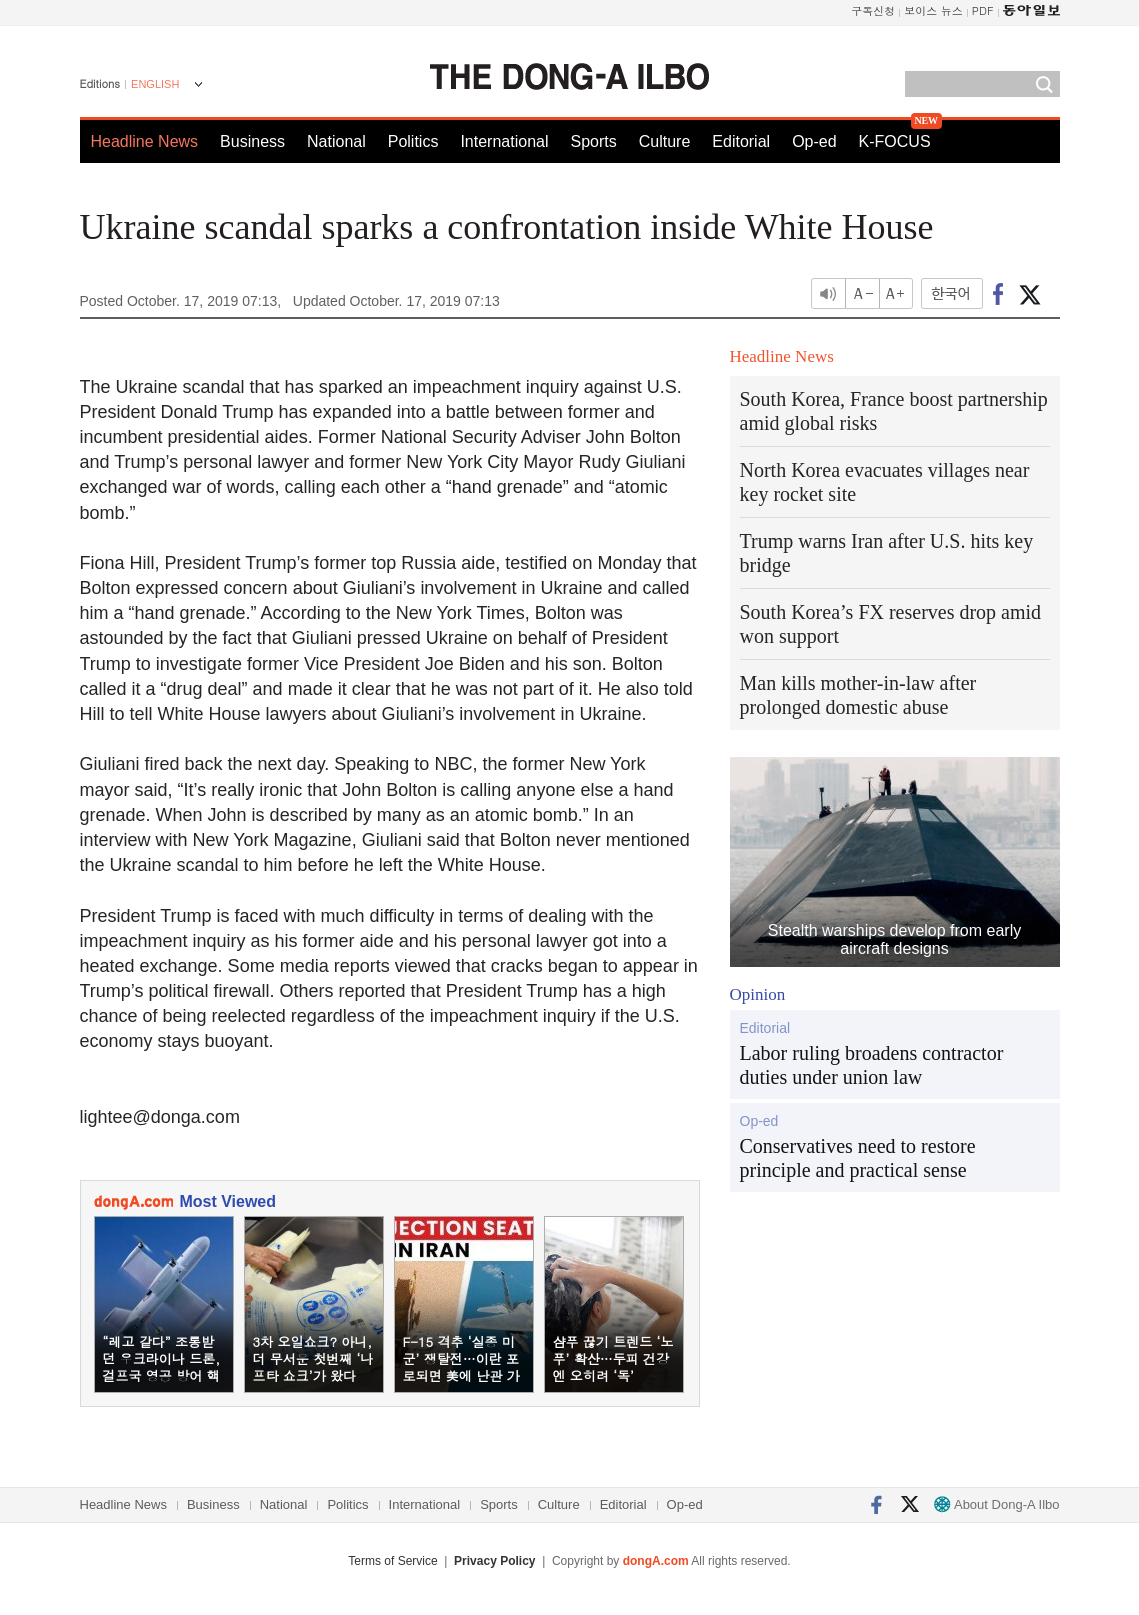  Describe the element at coordinates (504, 141) in the screenshot. I see `International` at that location.